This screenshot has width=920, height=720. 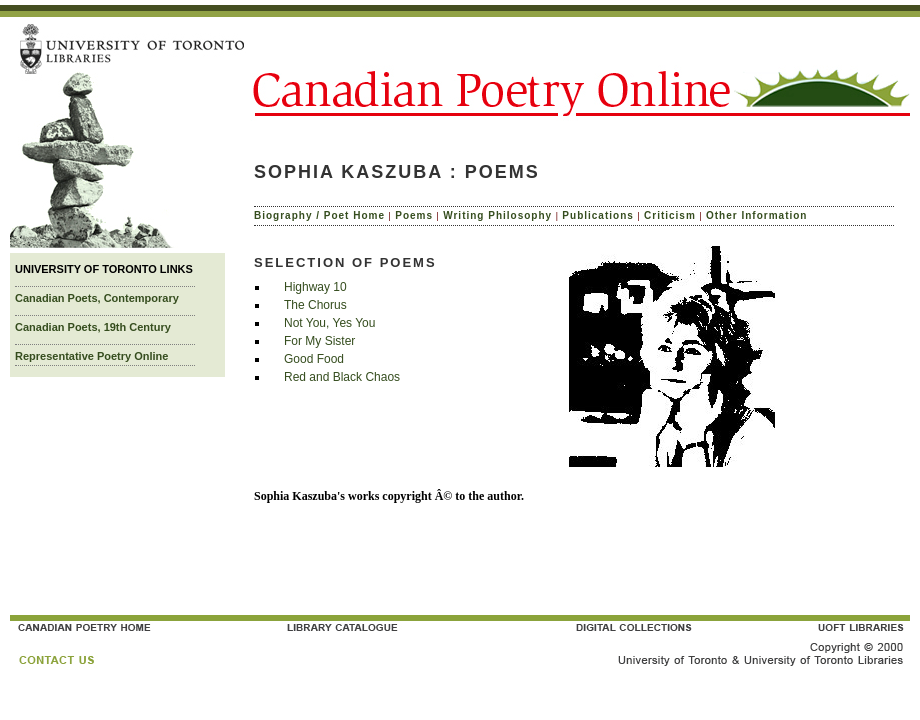 I want to click on Other Information, so click(x=756, y=215).